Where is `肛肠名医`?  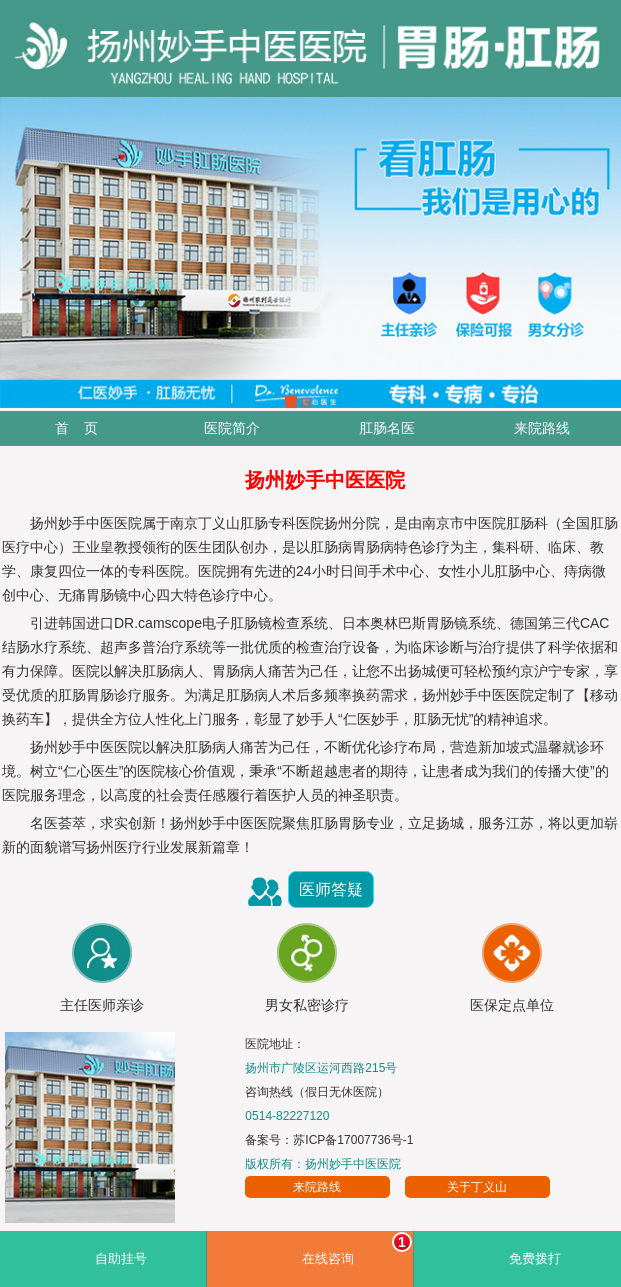
肛肠名医 is located at coordinates (387, 428).